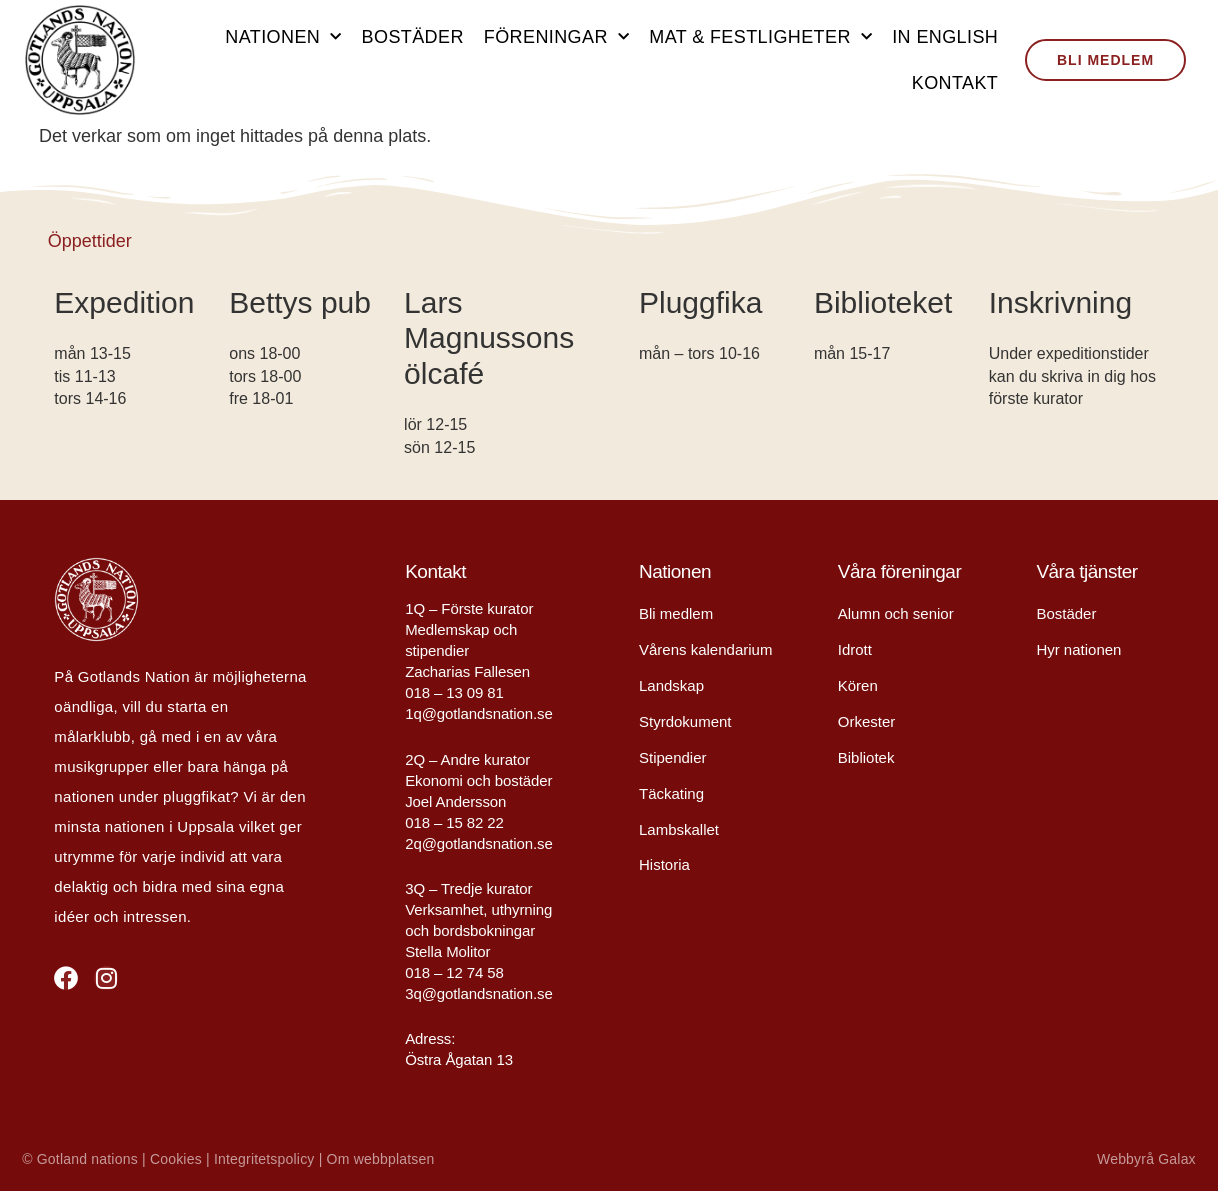  What do you see at coordinates (264, 1159) in the screenshot?
I see `Integritetspolicy` at bounding box center [264, 1159].